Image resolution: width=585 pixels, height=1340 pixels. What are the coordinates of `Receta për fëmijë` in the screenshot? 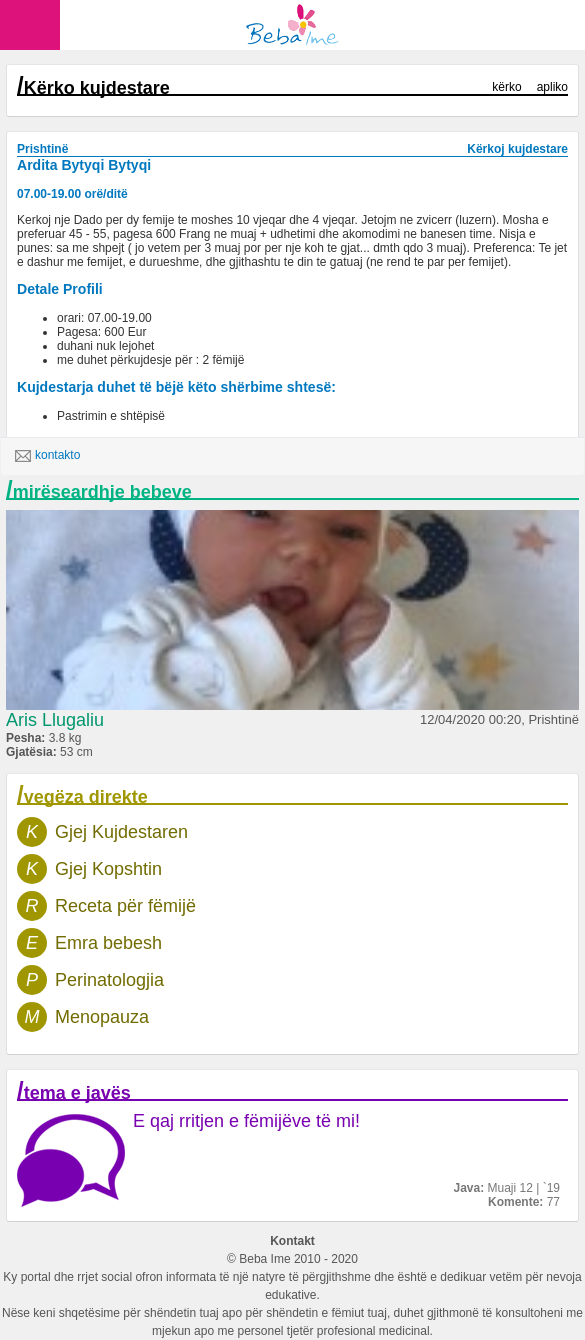 It's located at (125, 906).